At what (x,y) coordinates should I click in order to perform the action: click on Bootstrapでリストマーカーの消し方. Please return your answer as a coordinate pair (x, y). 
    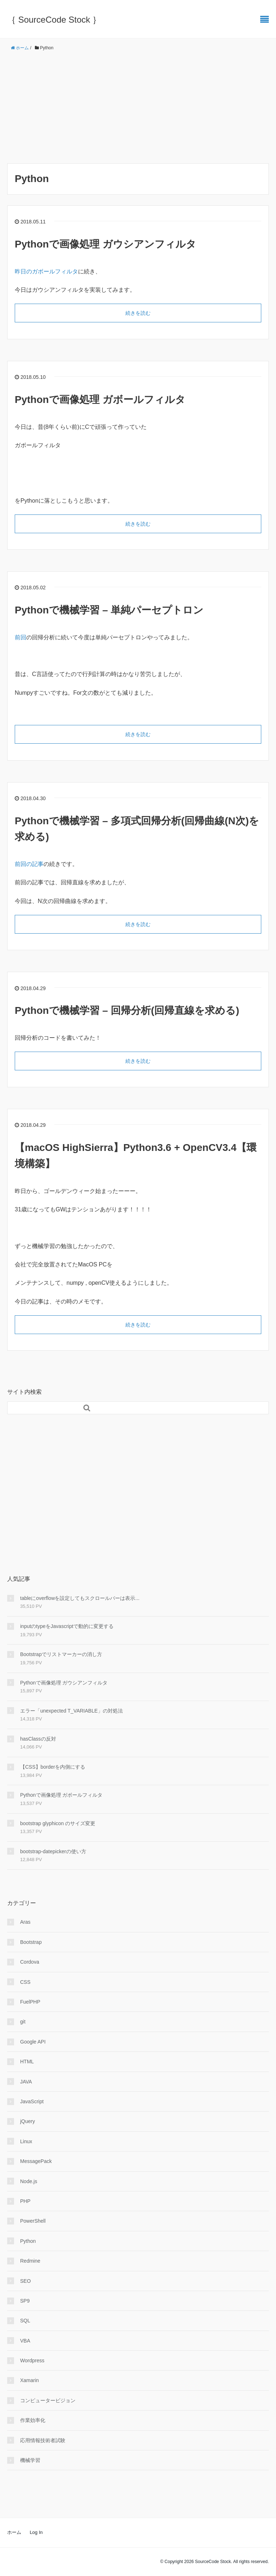
    Looking at the image, I should click on (61, 1654).